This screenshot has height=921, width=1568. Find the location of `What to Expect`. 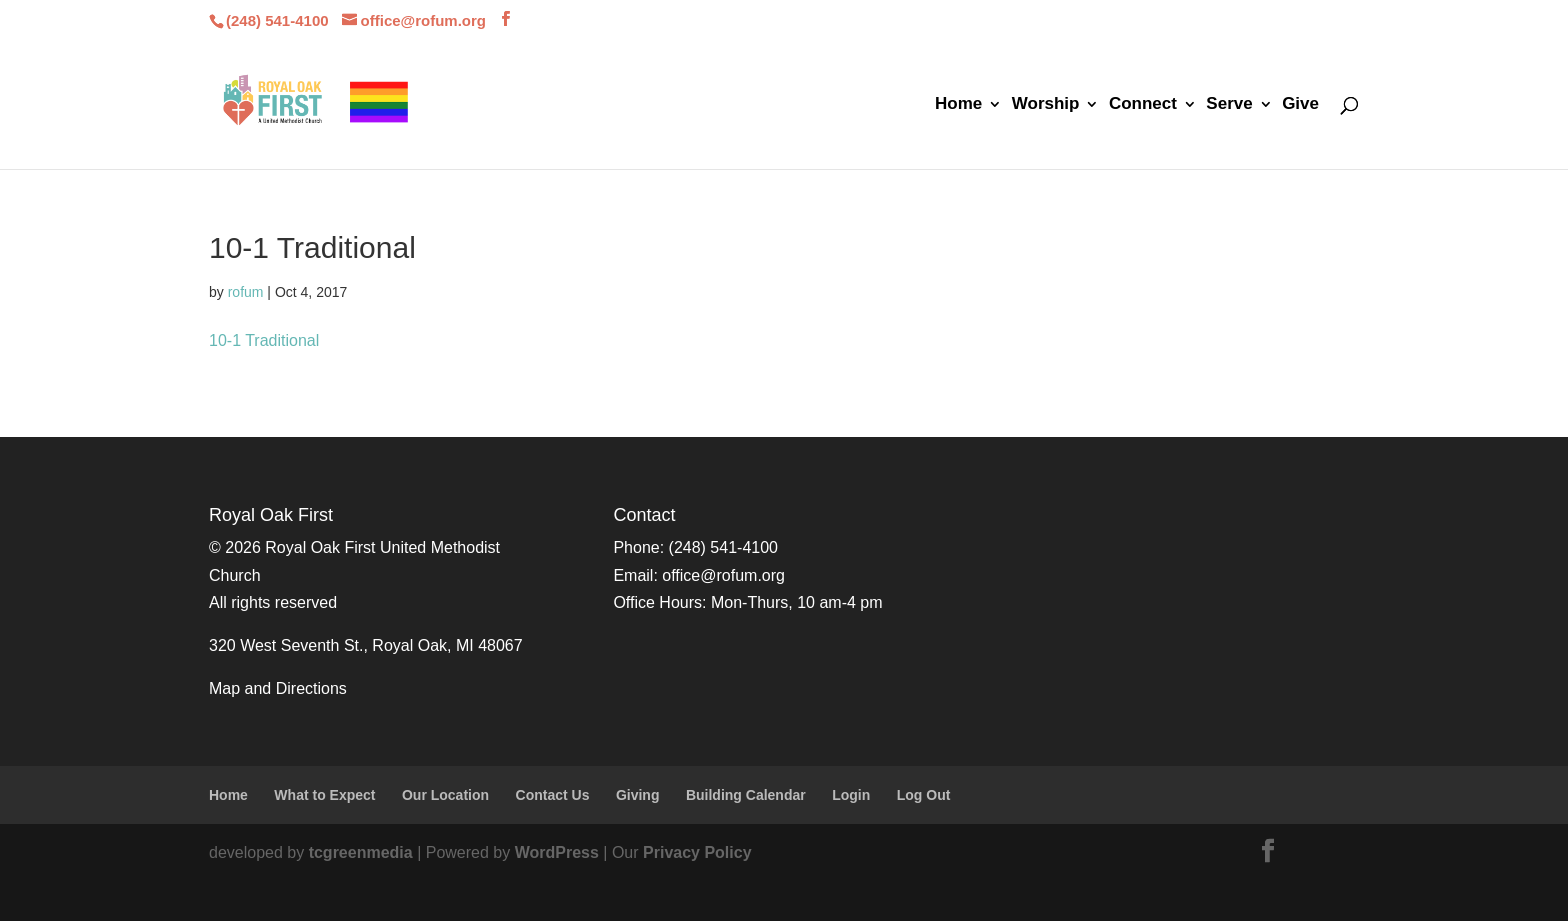

What to Expect is located at coordinates (324, 795).